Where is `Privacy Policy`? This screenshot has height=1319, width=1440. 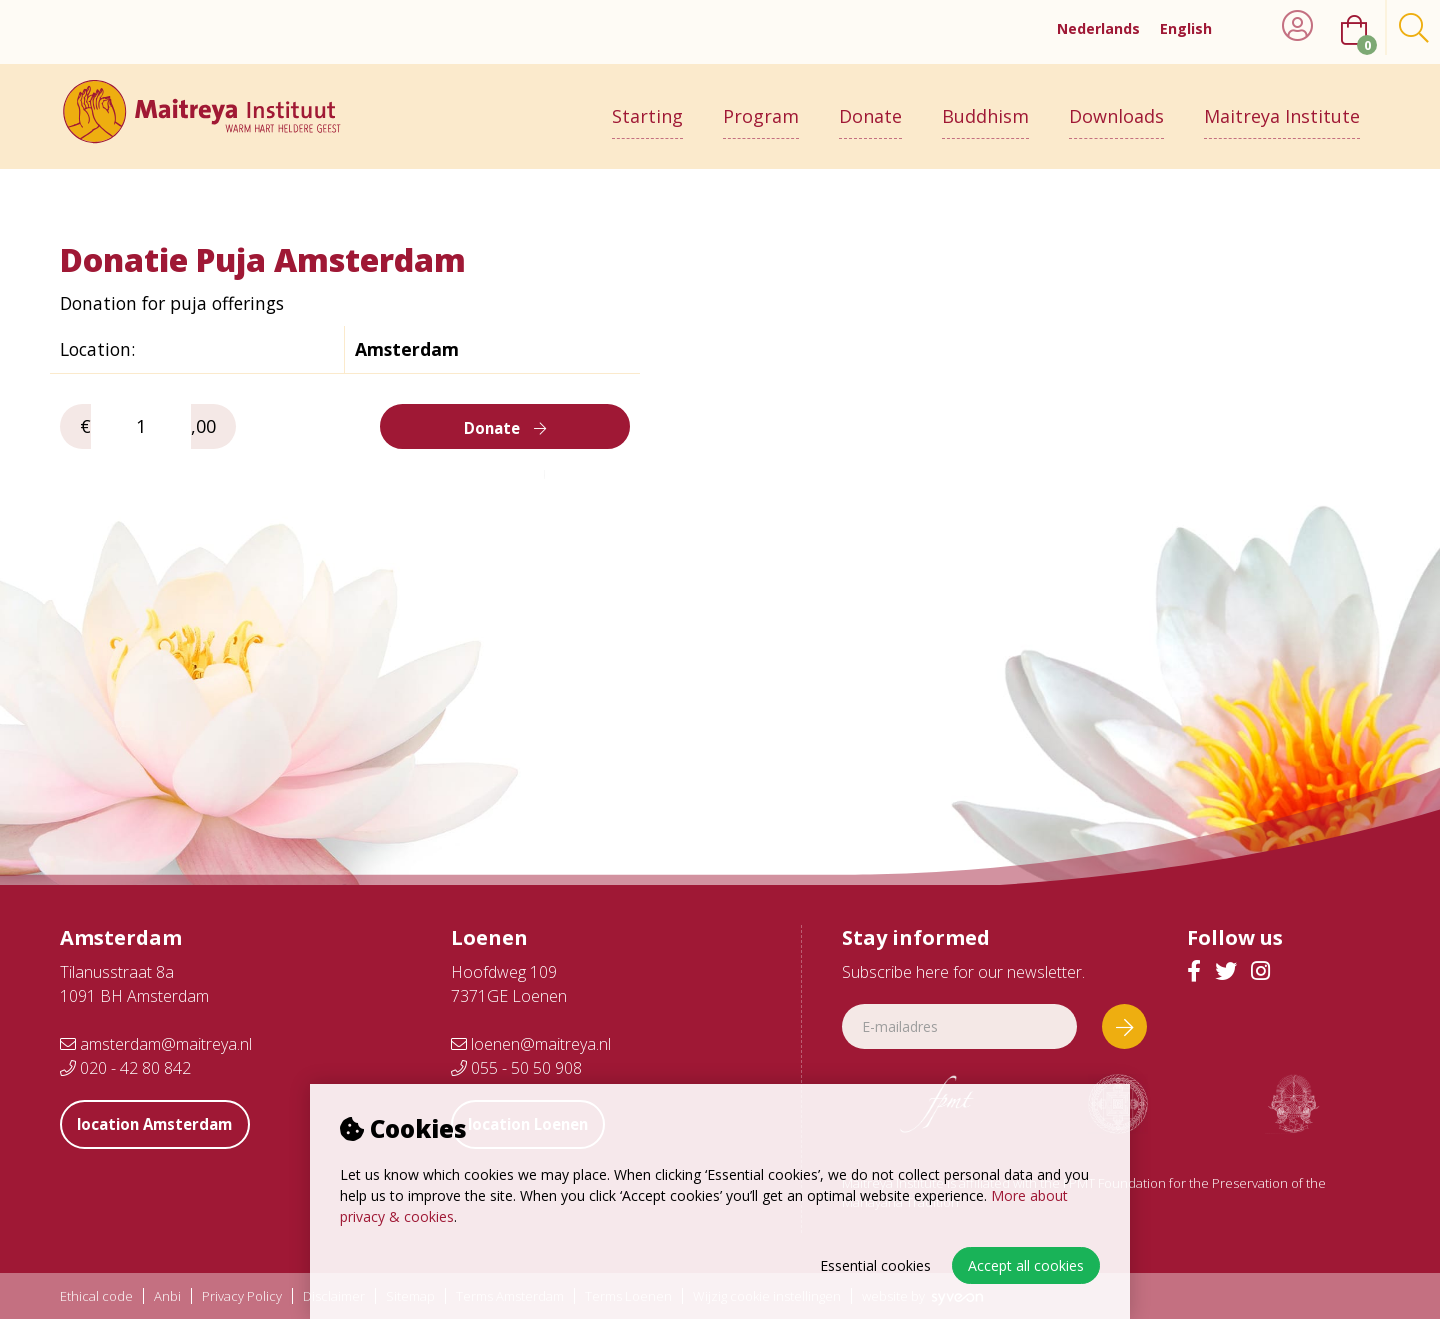
Privacy Policy is located at coordinates (242, 1296).